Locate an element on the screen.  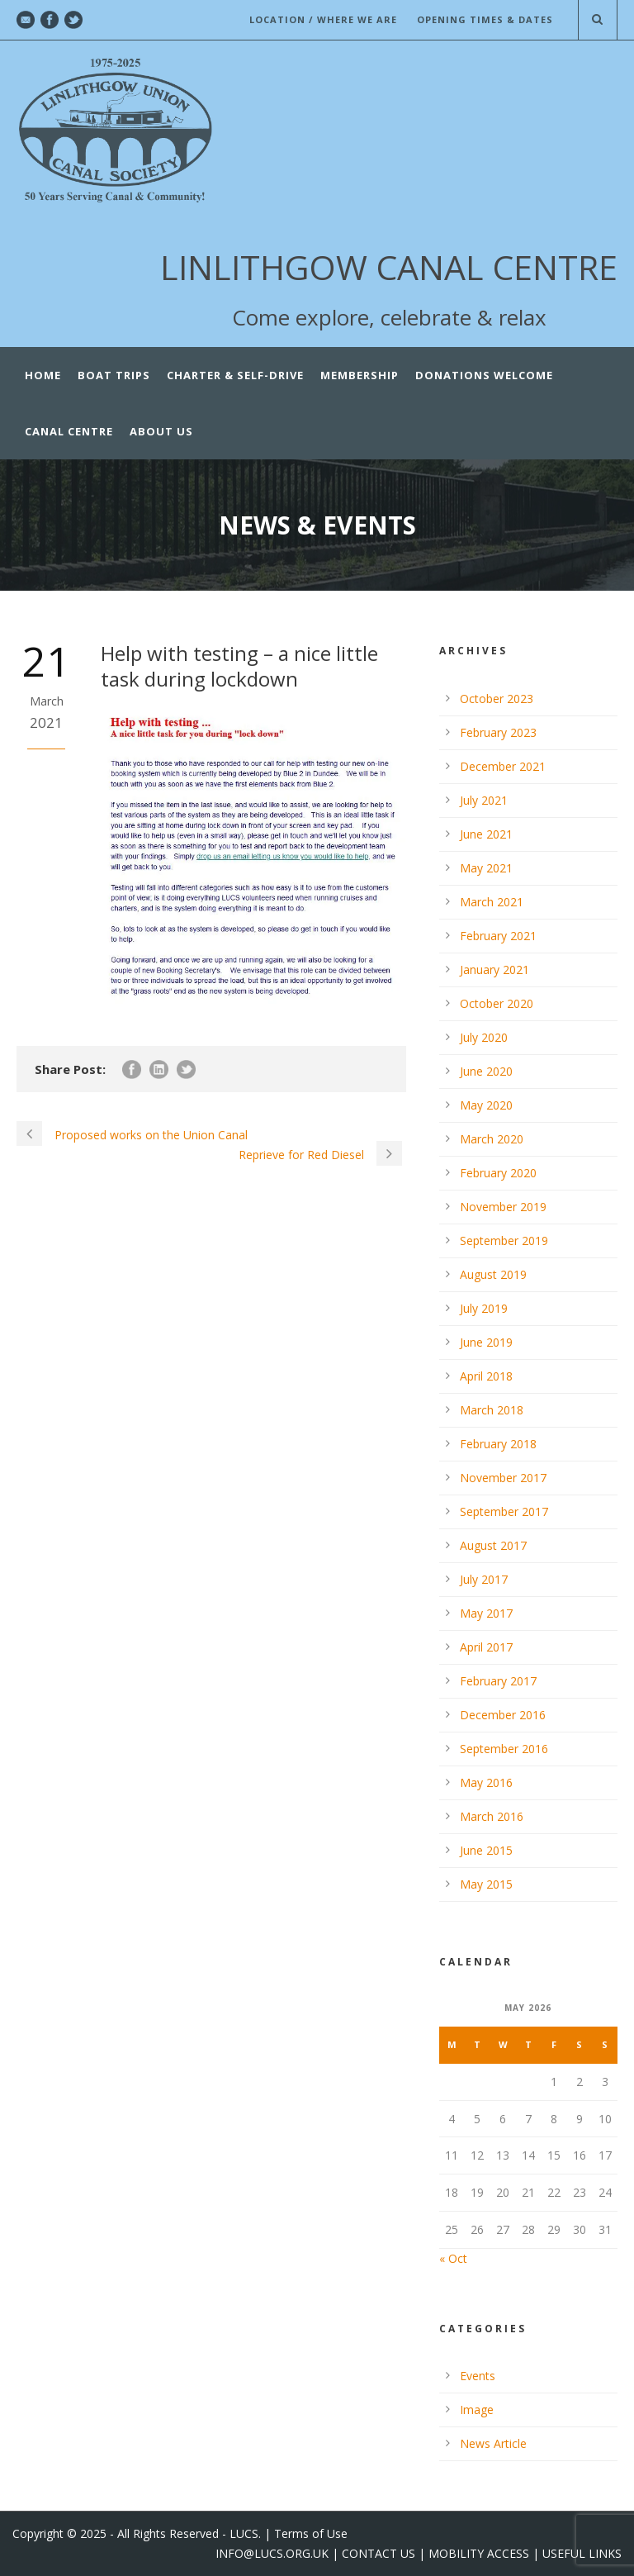
March 2016 is located at coordinates (491, 1816).